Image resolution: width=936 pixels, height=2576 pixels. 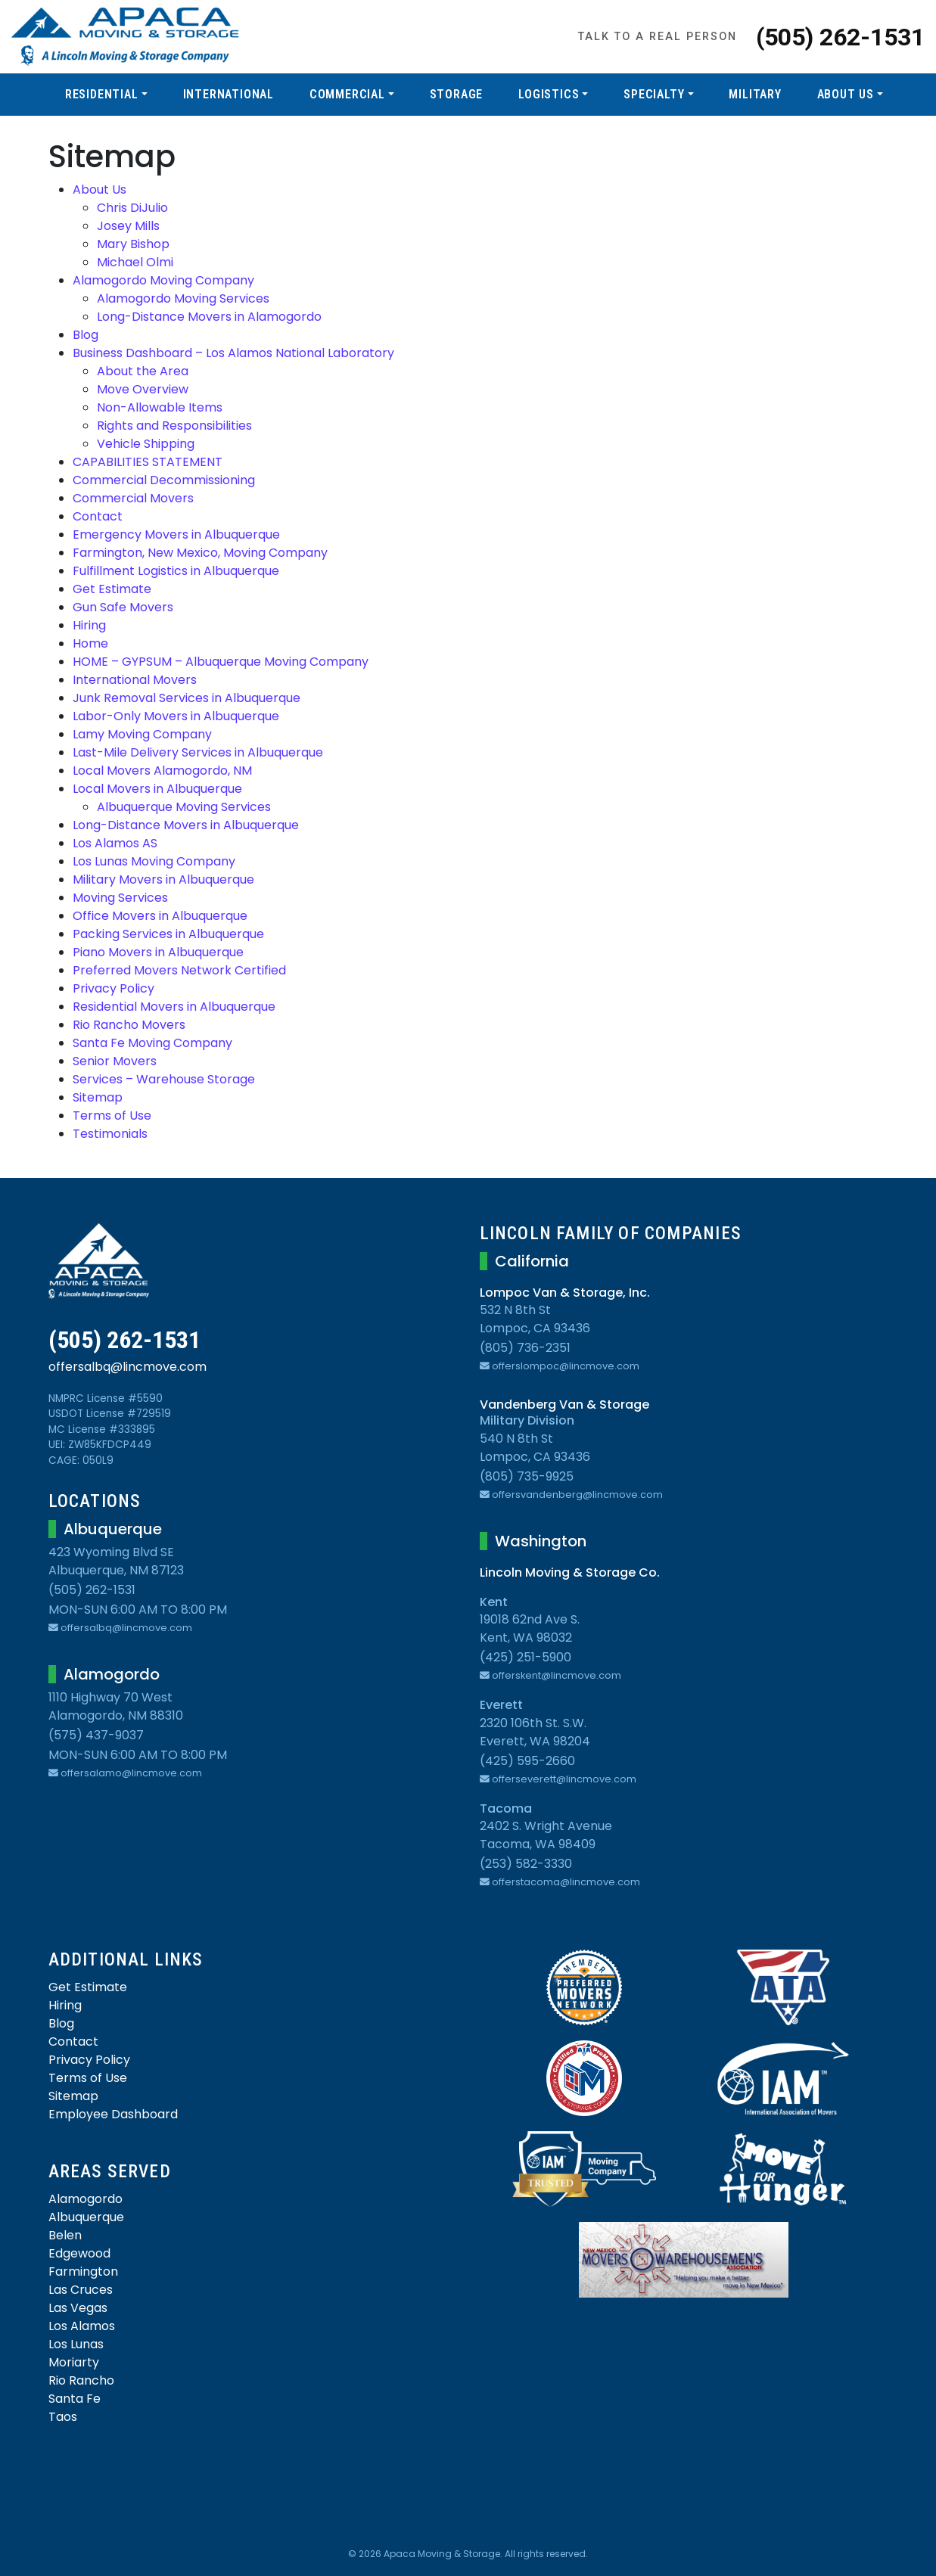 What do you see at coordinates (157, 788) in the screenshot?
I see `Local Movers in Albuquerque` at bounding box center [157, 788].